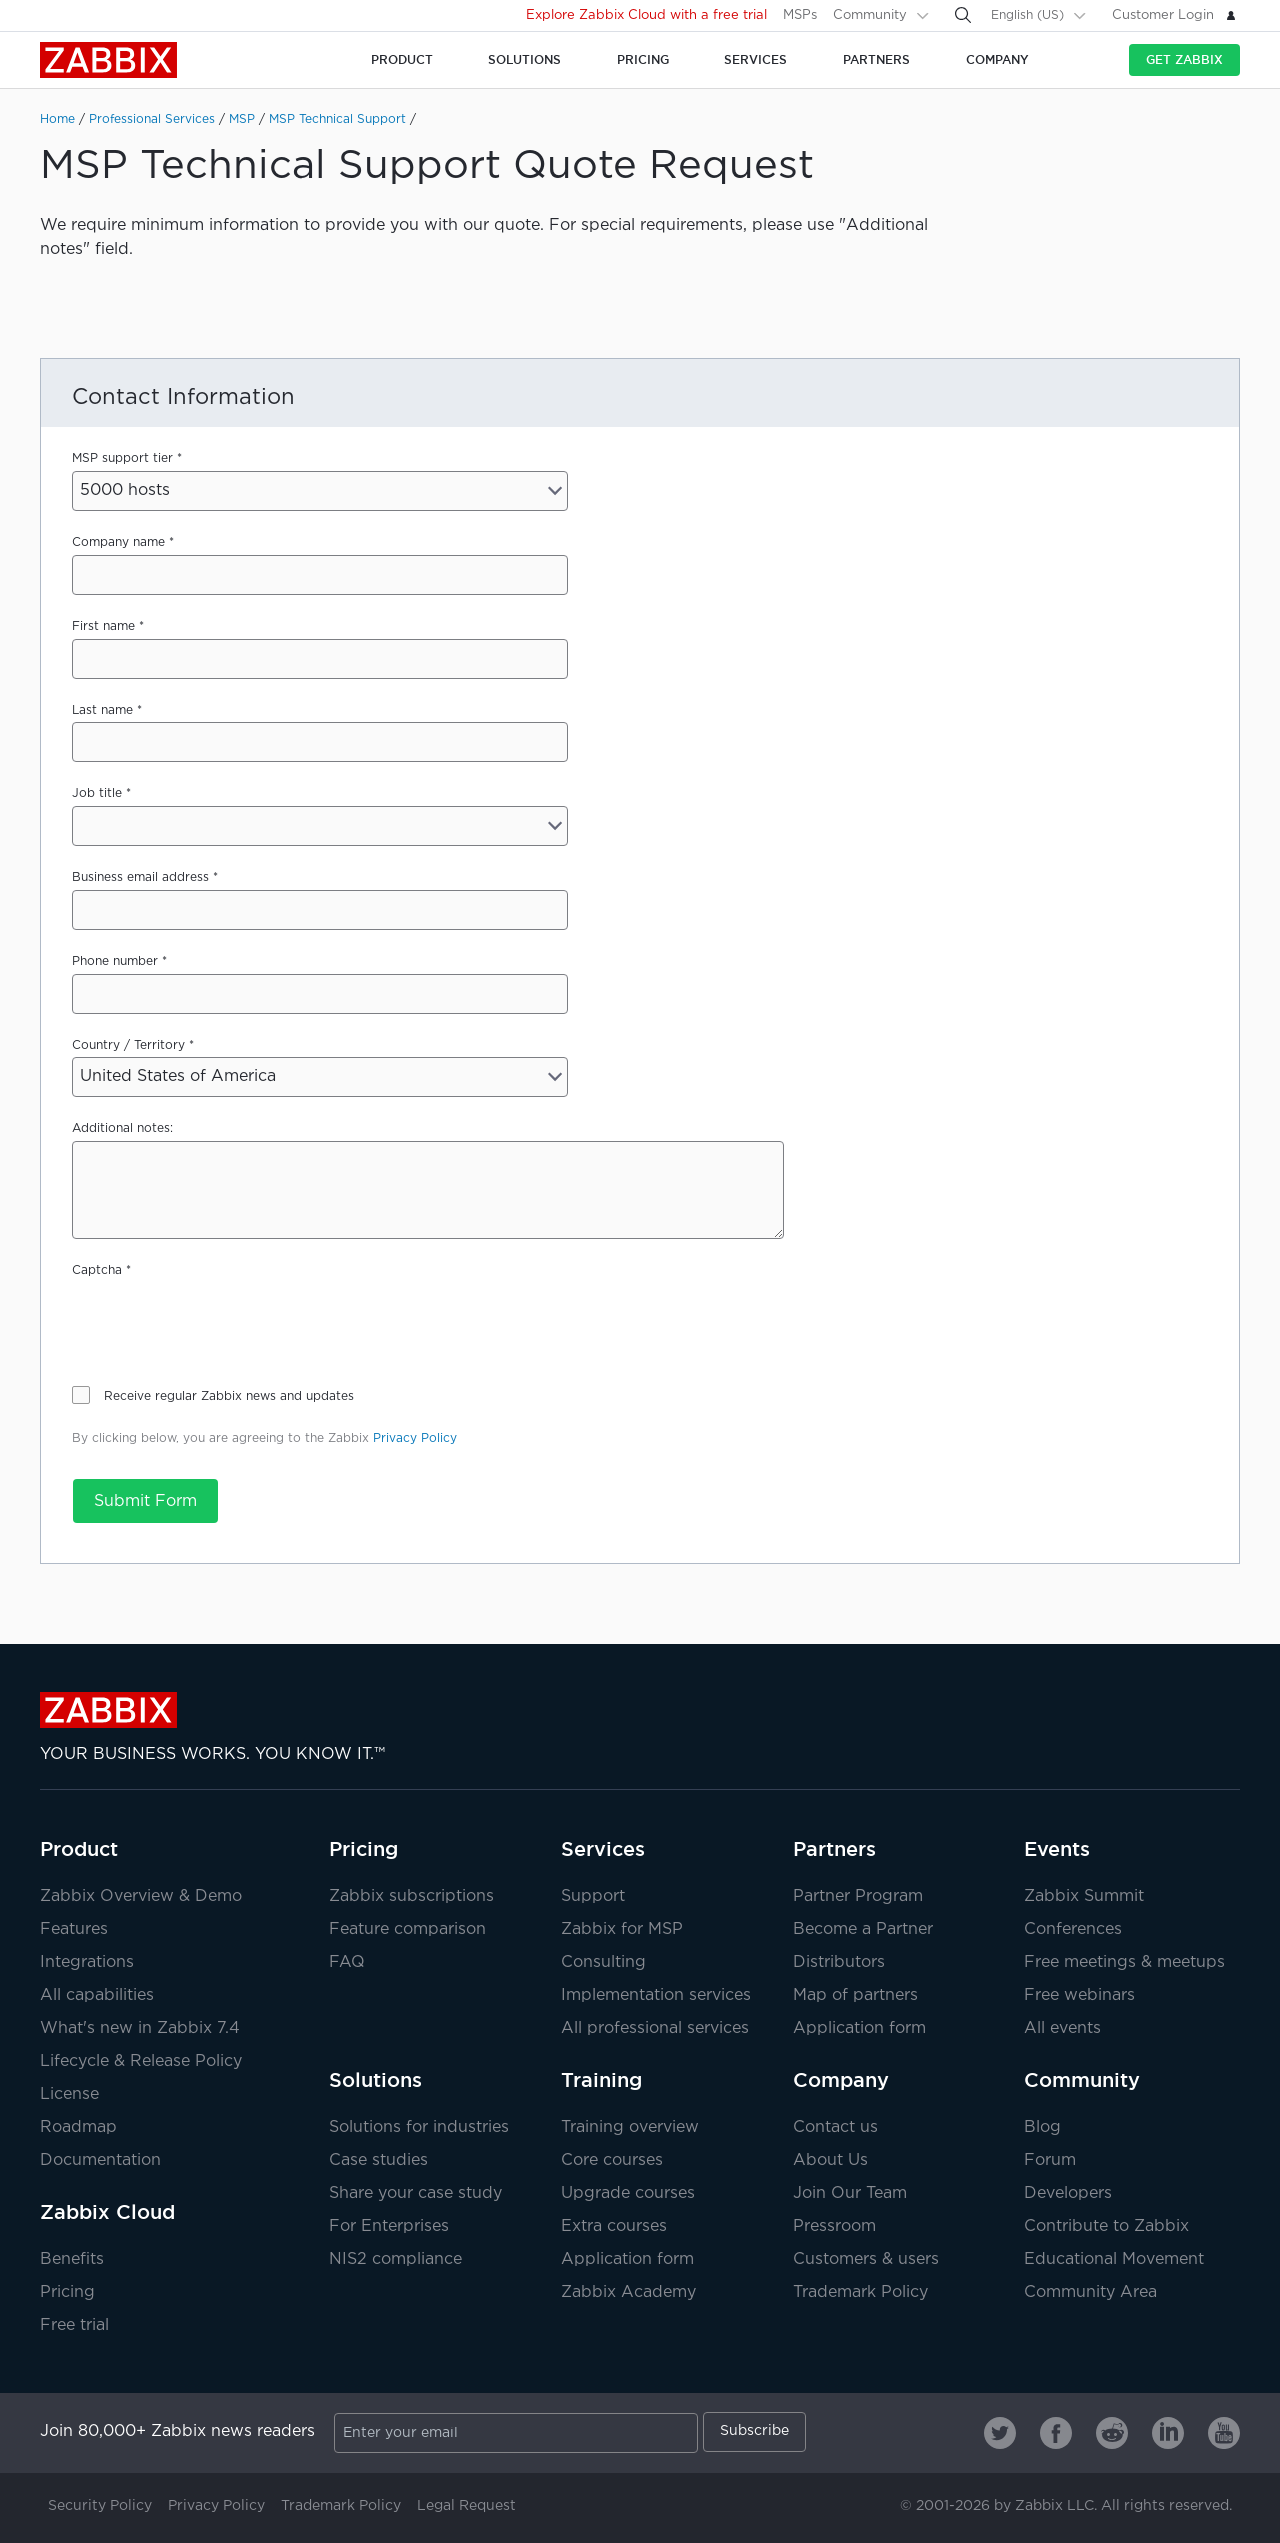 Image resolution: width=1280 pixels, height=2543 pixels. I want to click on Join Our Team, so click(850, 2193).